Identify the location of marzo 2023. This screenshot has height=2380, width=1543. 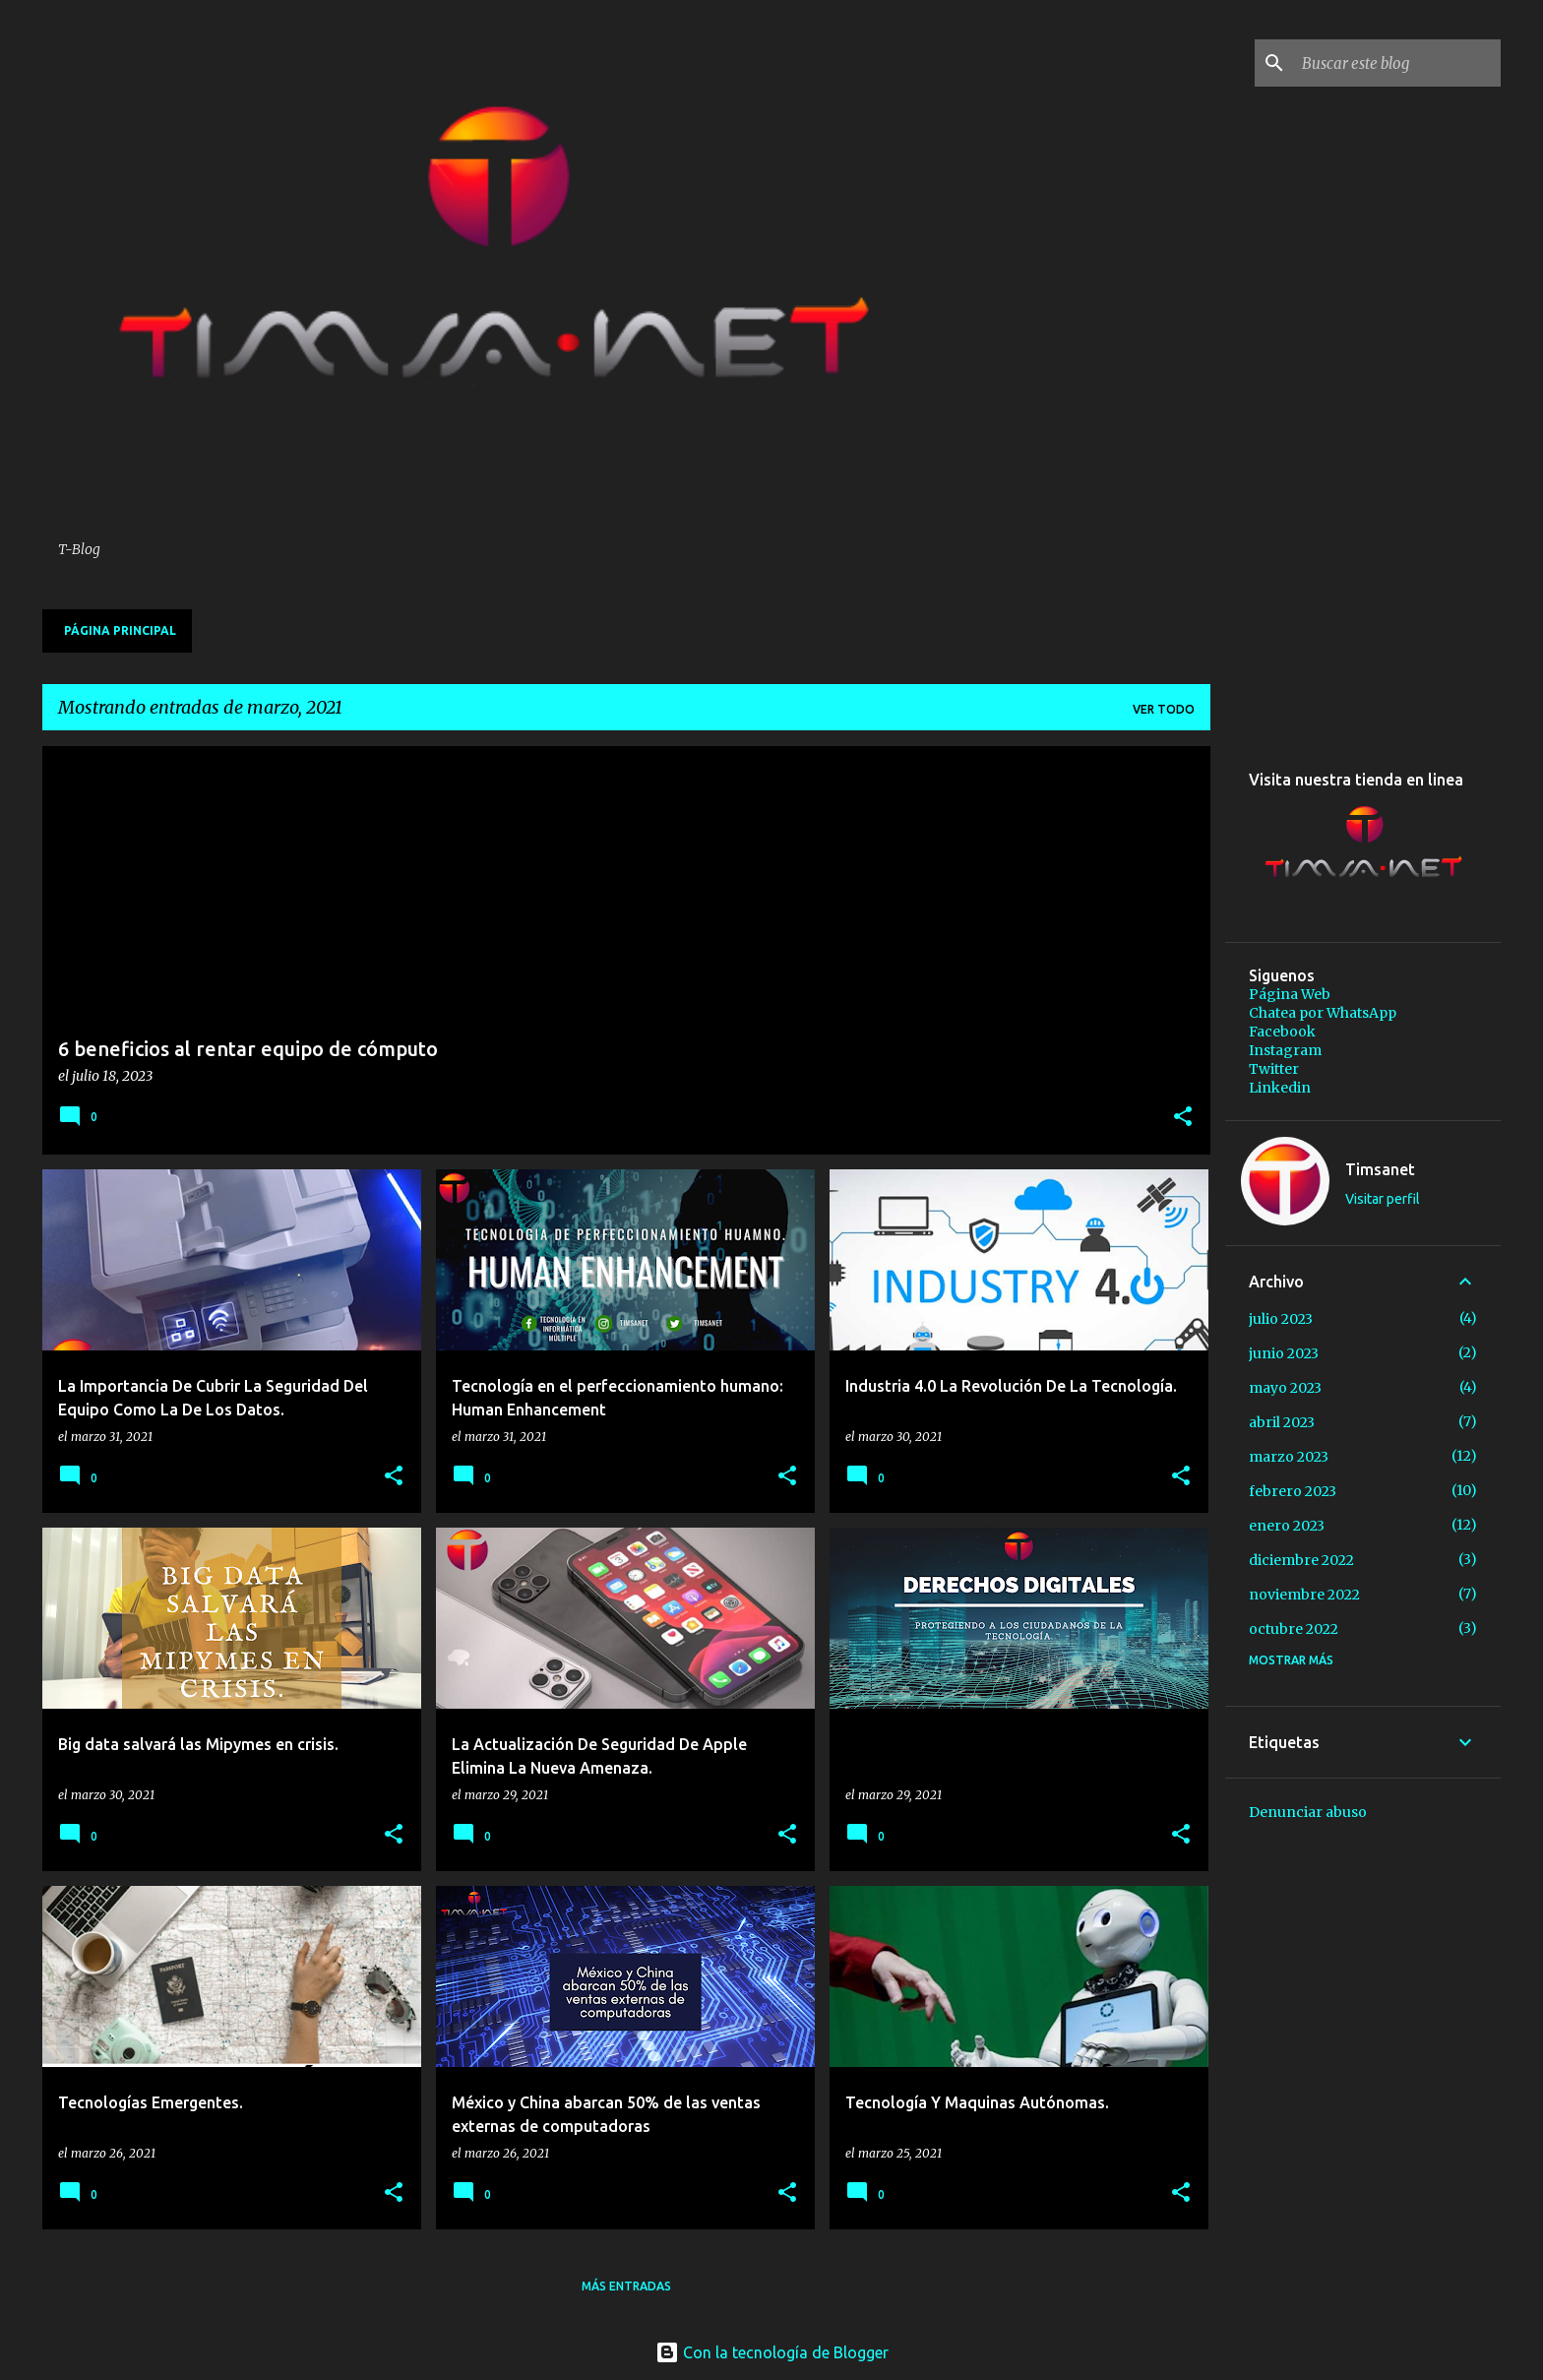
(1288, 1457).